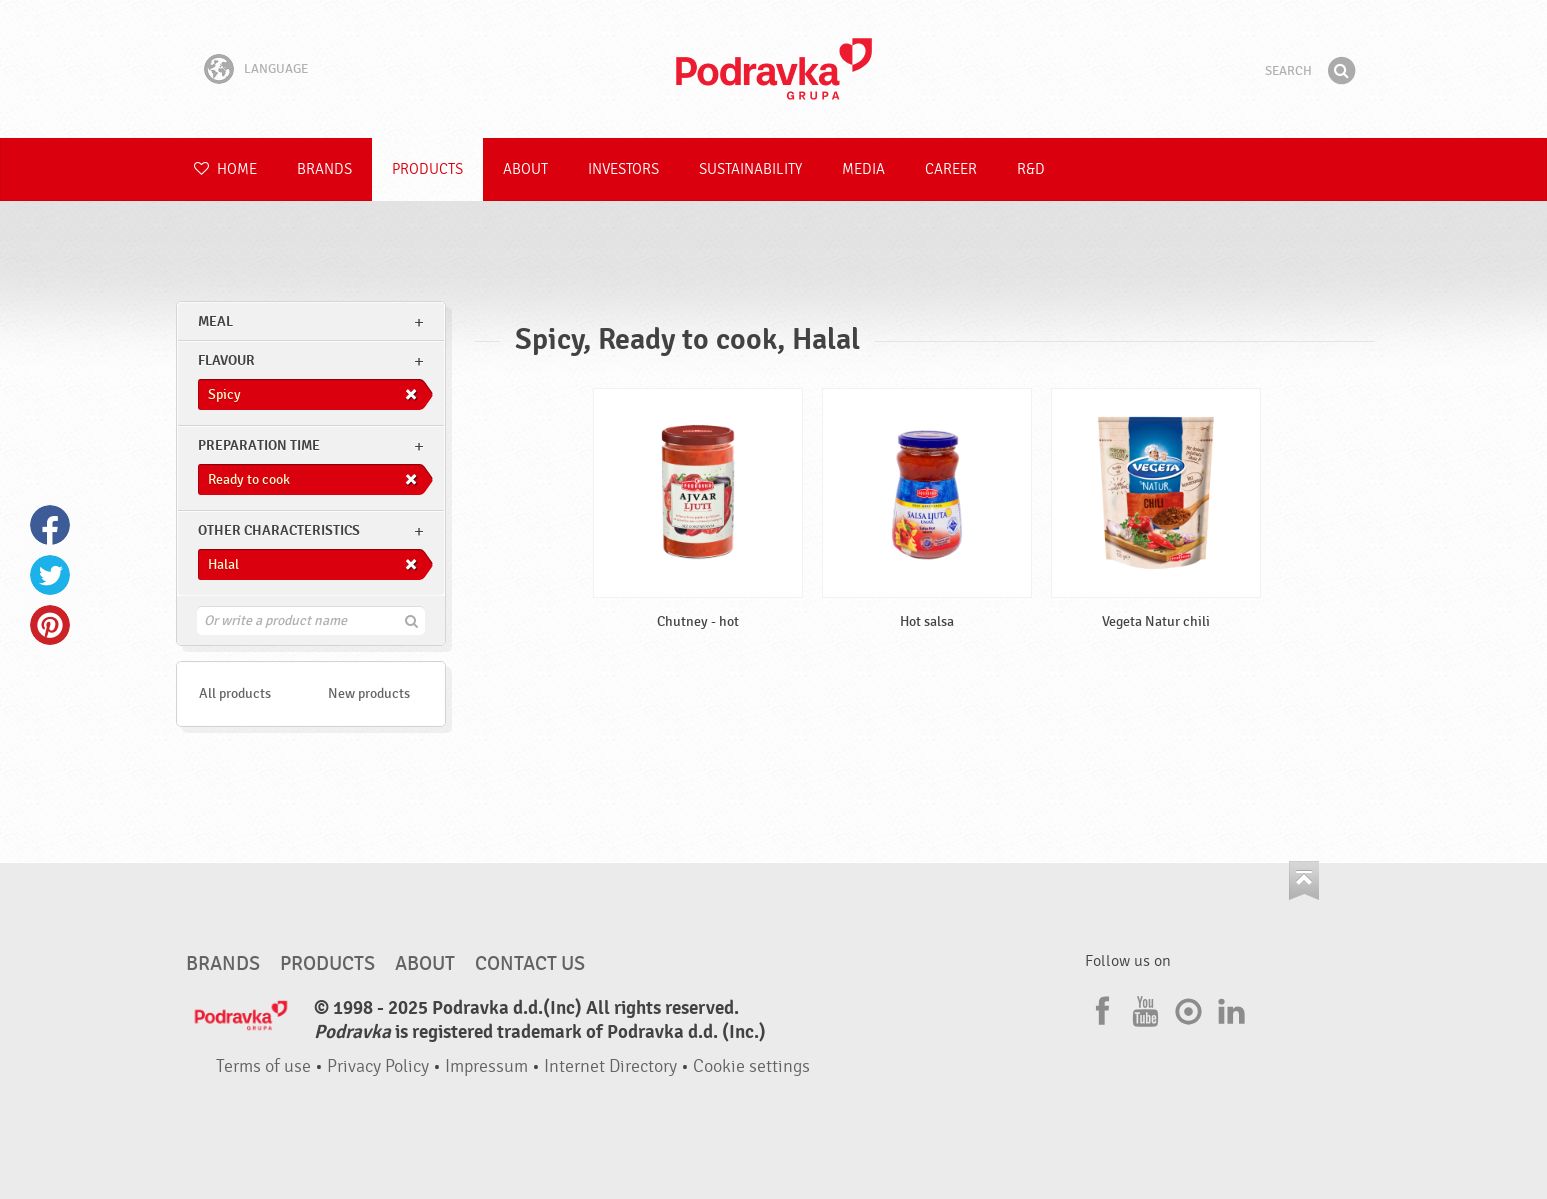 Image resolution: width=1547 pixels, height=1199 pixels. Describe the element at coordinates (215, 321) in the screenshot. I see `meal` at that location.